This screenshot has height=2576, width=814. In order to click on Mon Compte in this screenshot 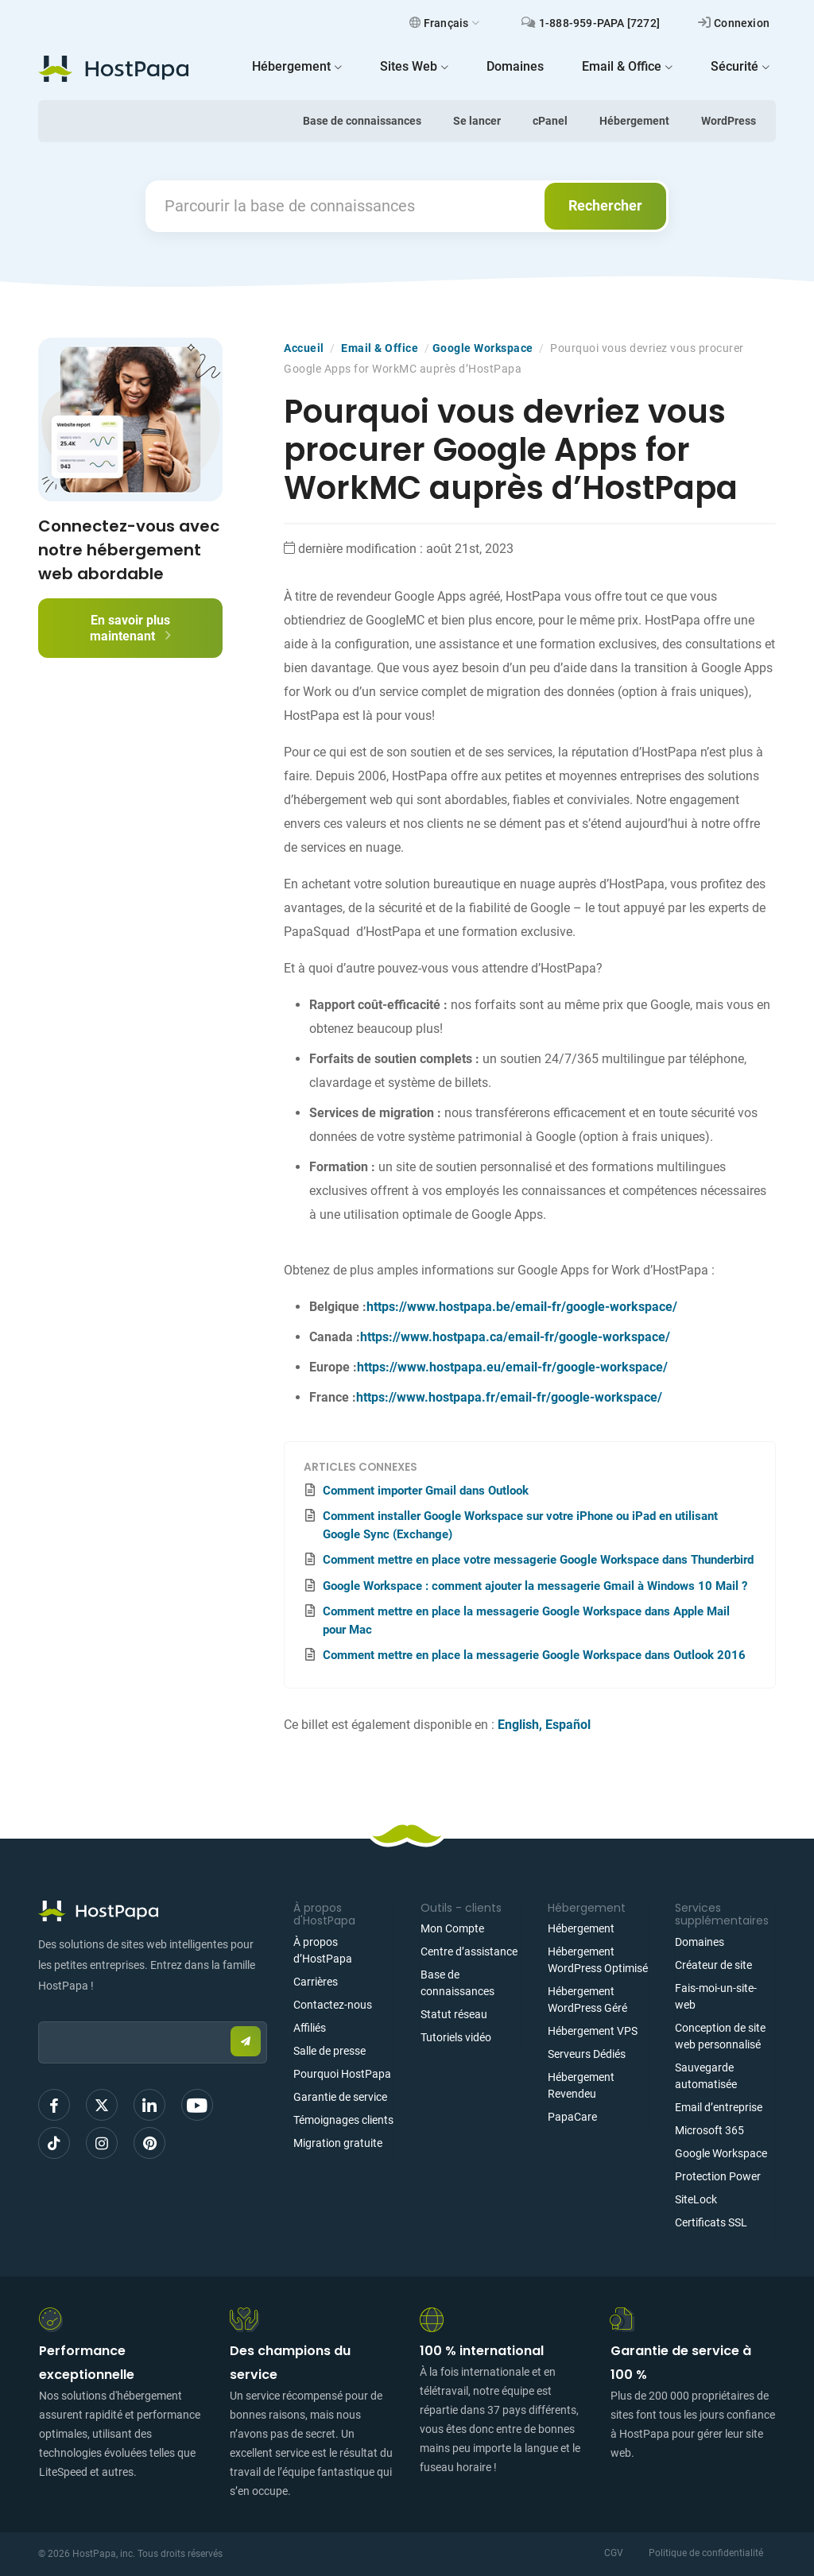, I will do `click(452, 1928)`.